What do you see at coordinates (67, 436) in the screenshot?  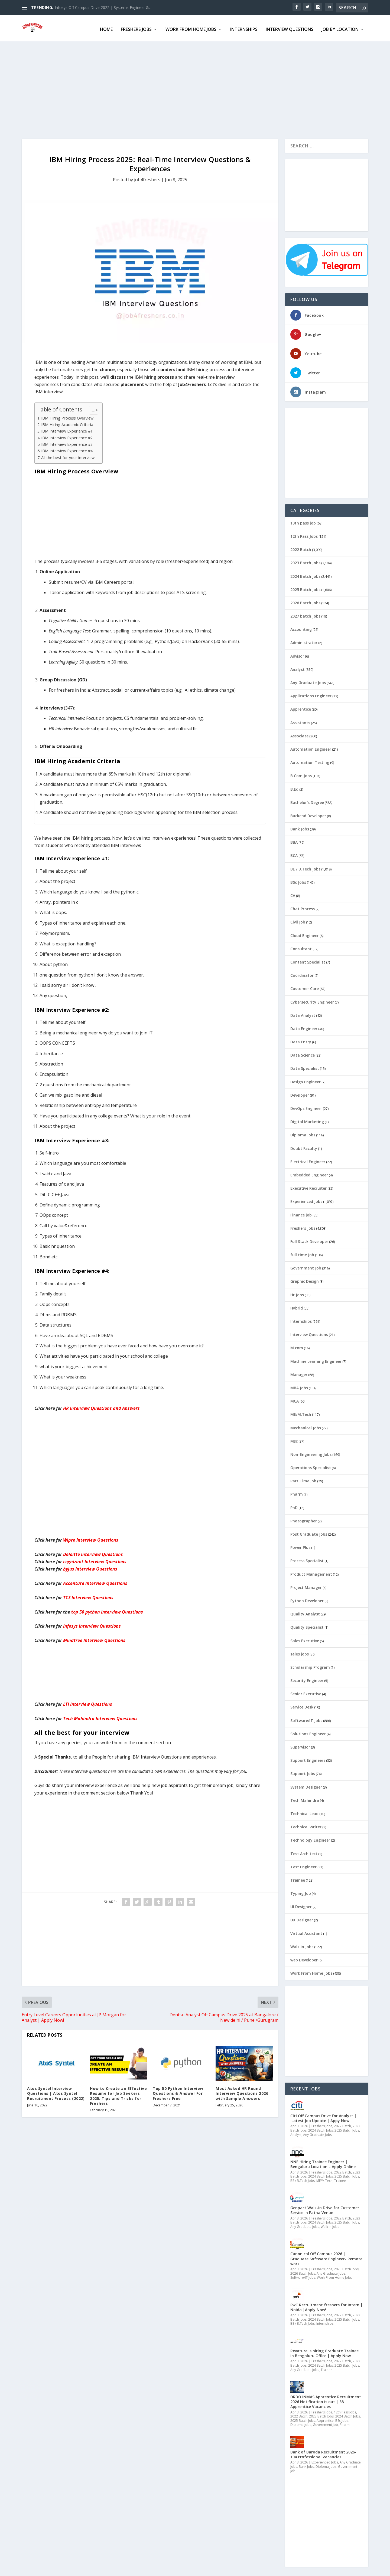 I see `IBM Interview Experience #2:` at bounding box center [67, 436].